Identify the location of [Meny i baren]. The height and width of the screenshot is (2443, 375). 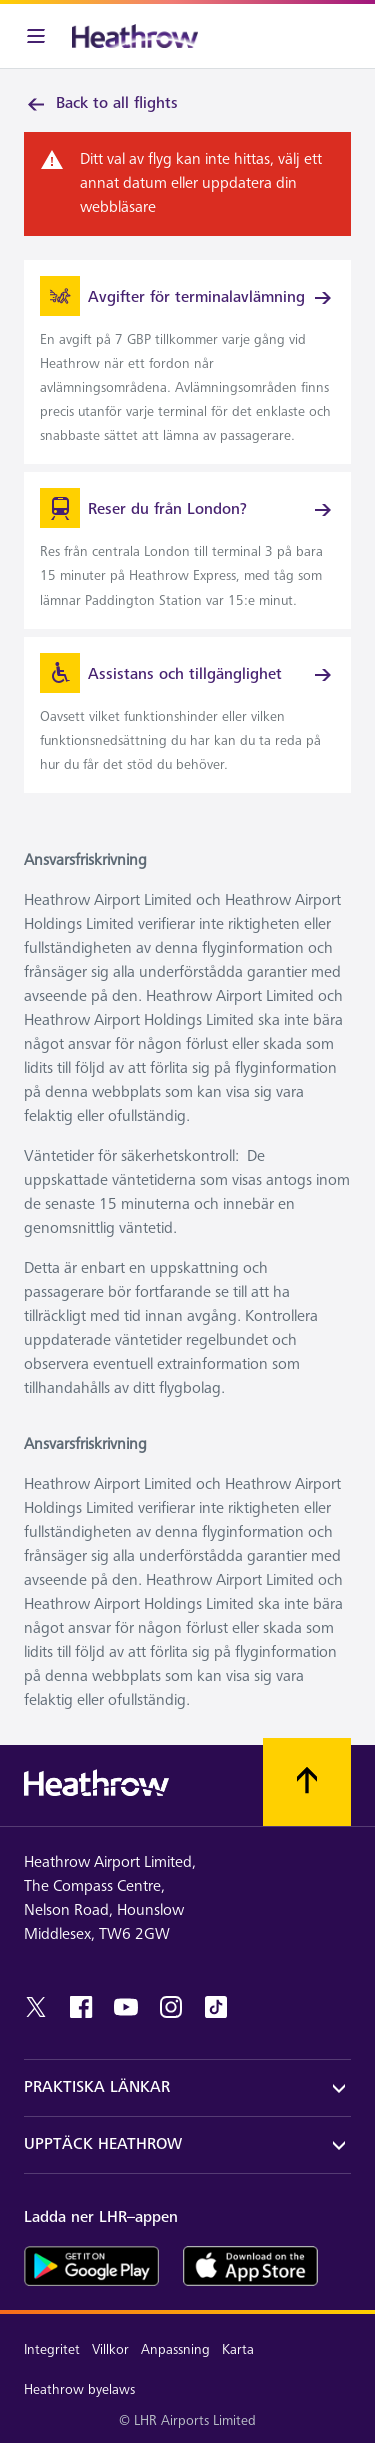
(36, 36).